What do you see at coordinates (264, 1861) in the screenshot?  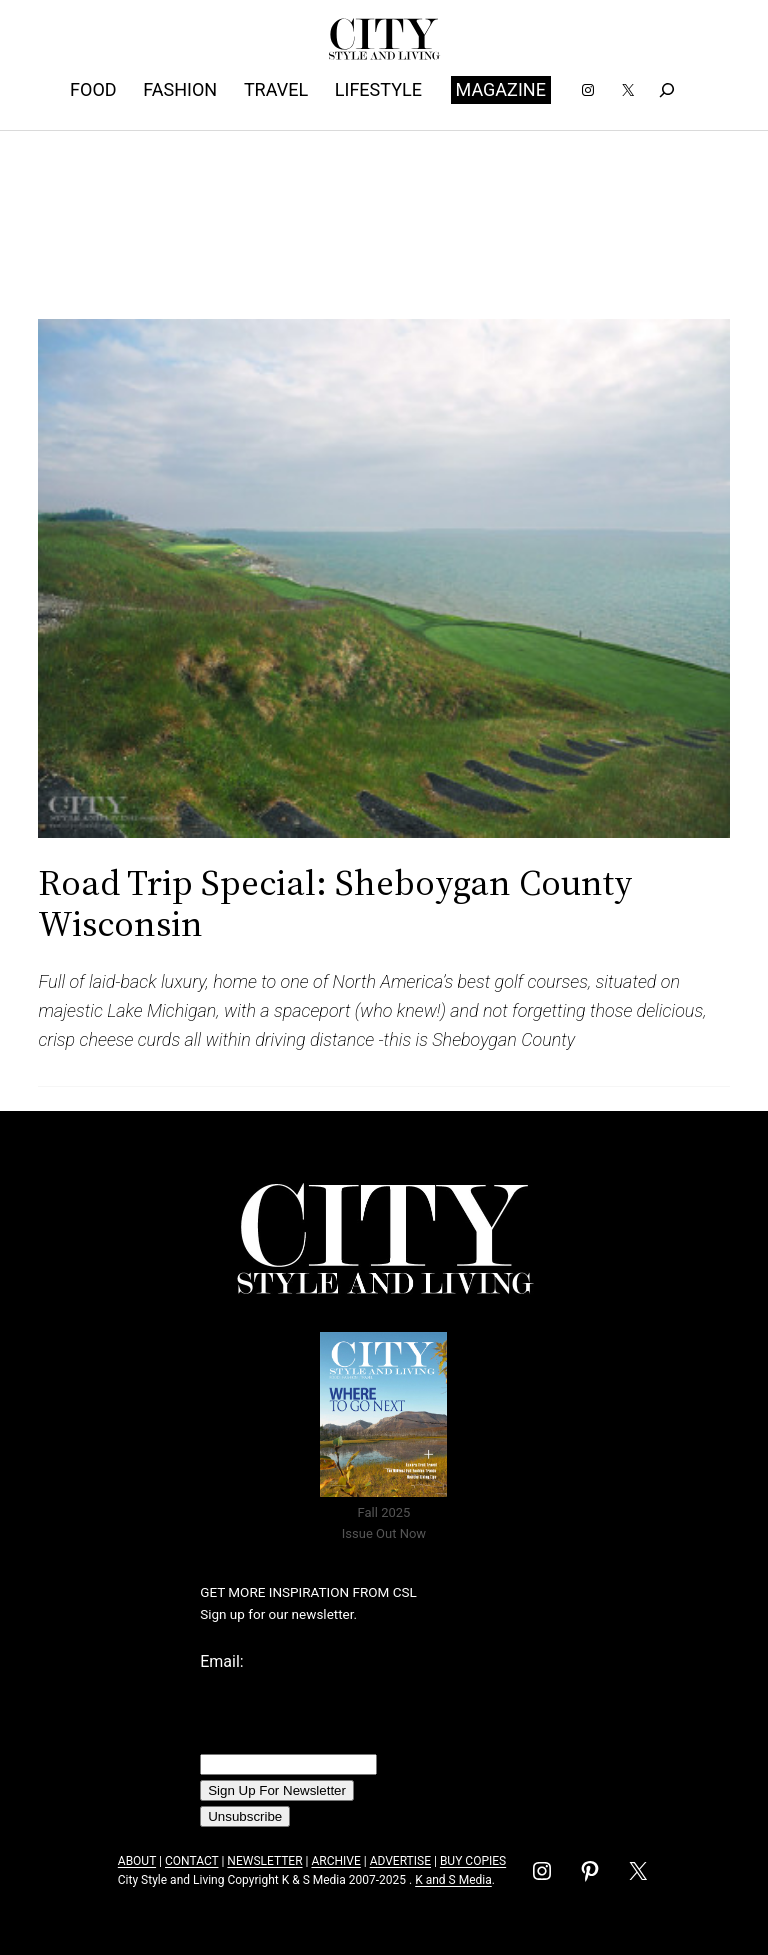 I see `NEWSLETTER` at bounding box center [264, 1861].